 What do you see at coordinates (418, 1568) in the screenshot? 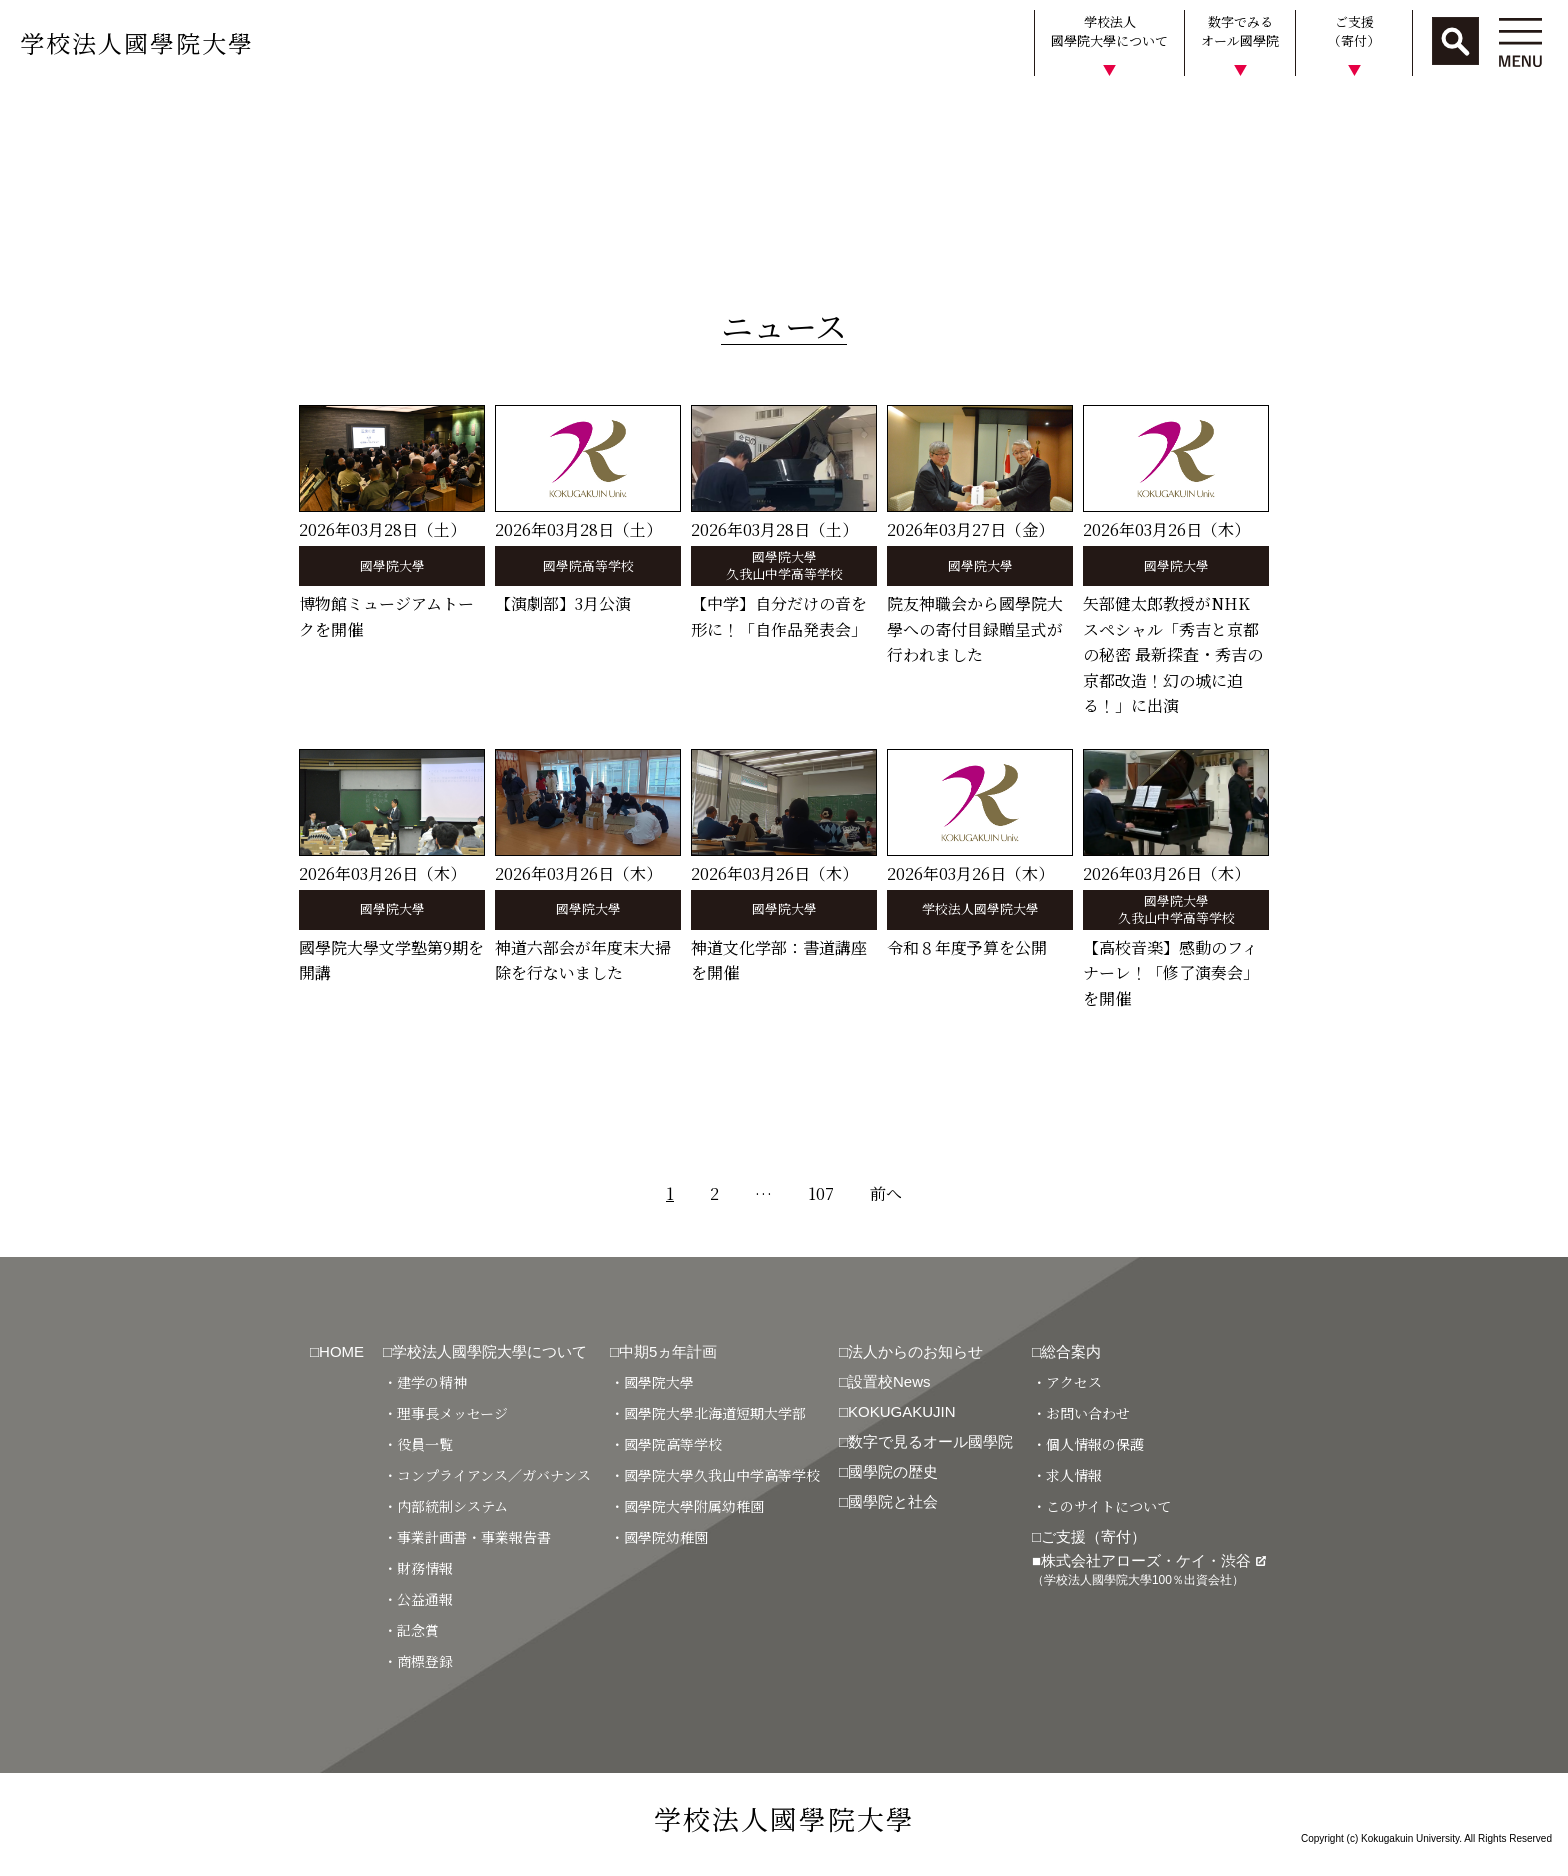
I see `・財務情報` at bounding box center [418, 1568].